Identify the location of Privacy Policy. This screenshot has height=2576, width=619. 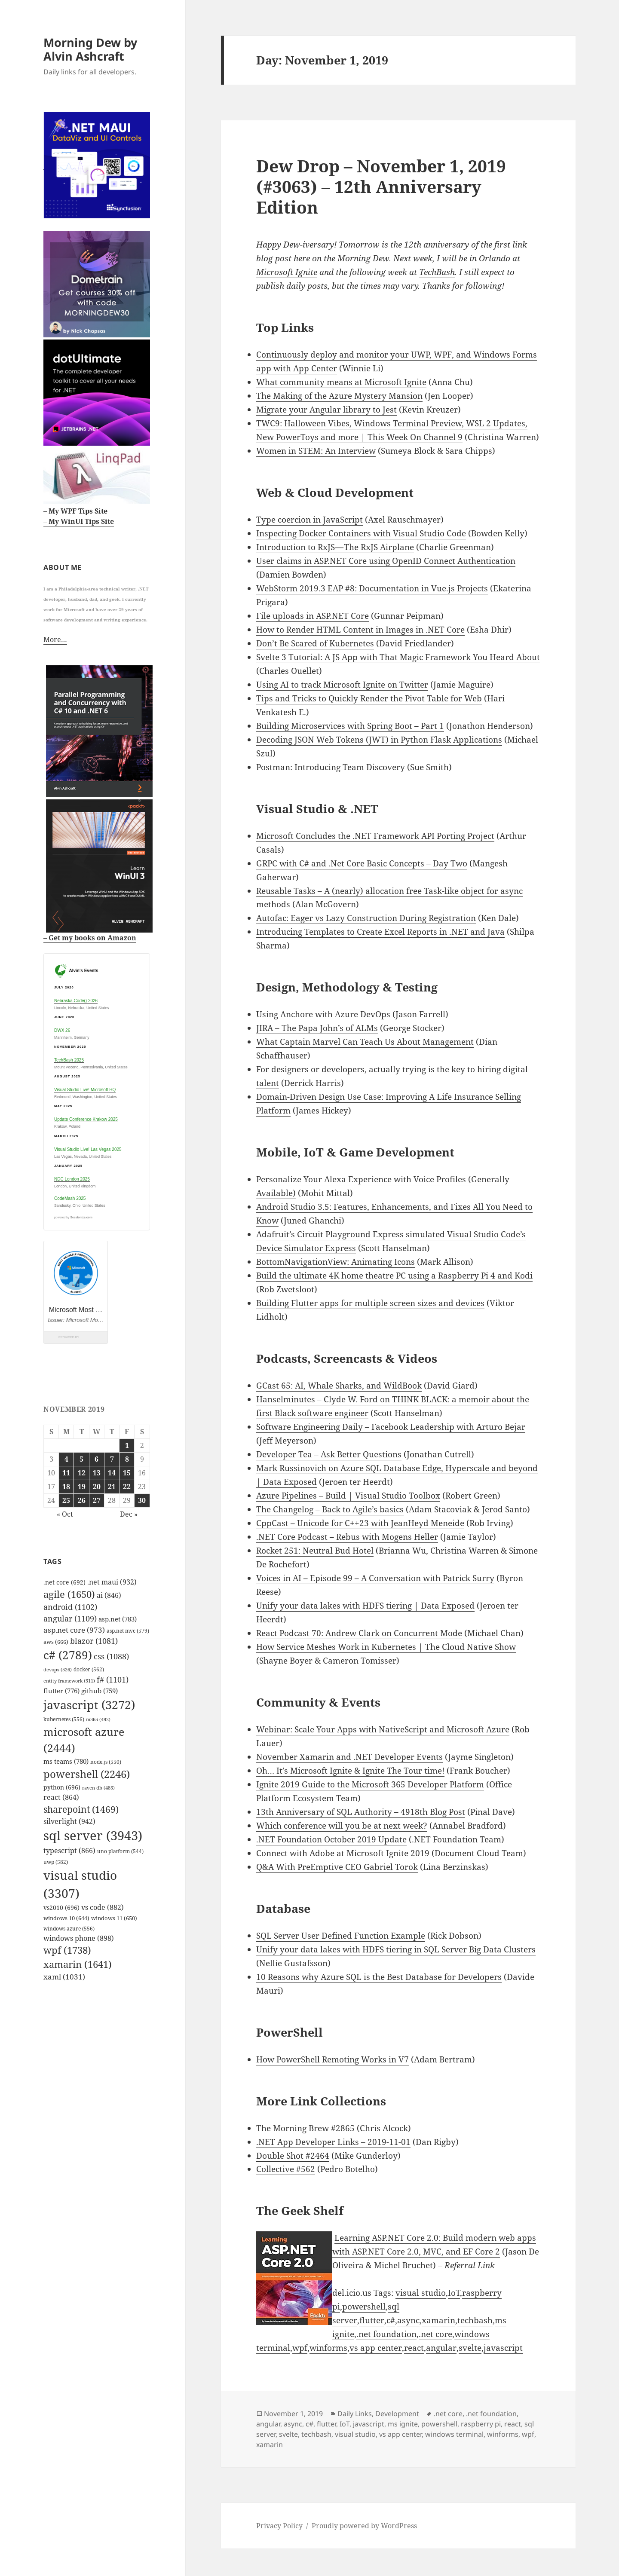
(279, 2525).